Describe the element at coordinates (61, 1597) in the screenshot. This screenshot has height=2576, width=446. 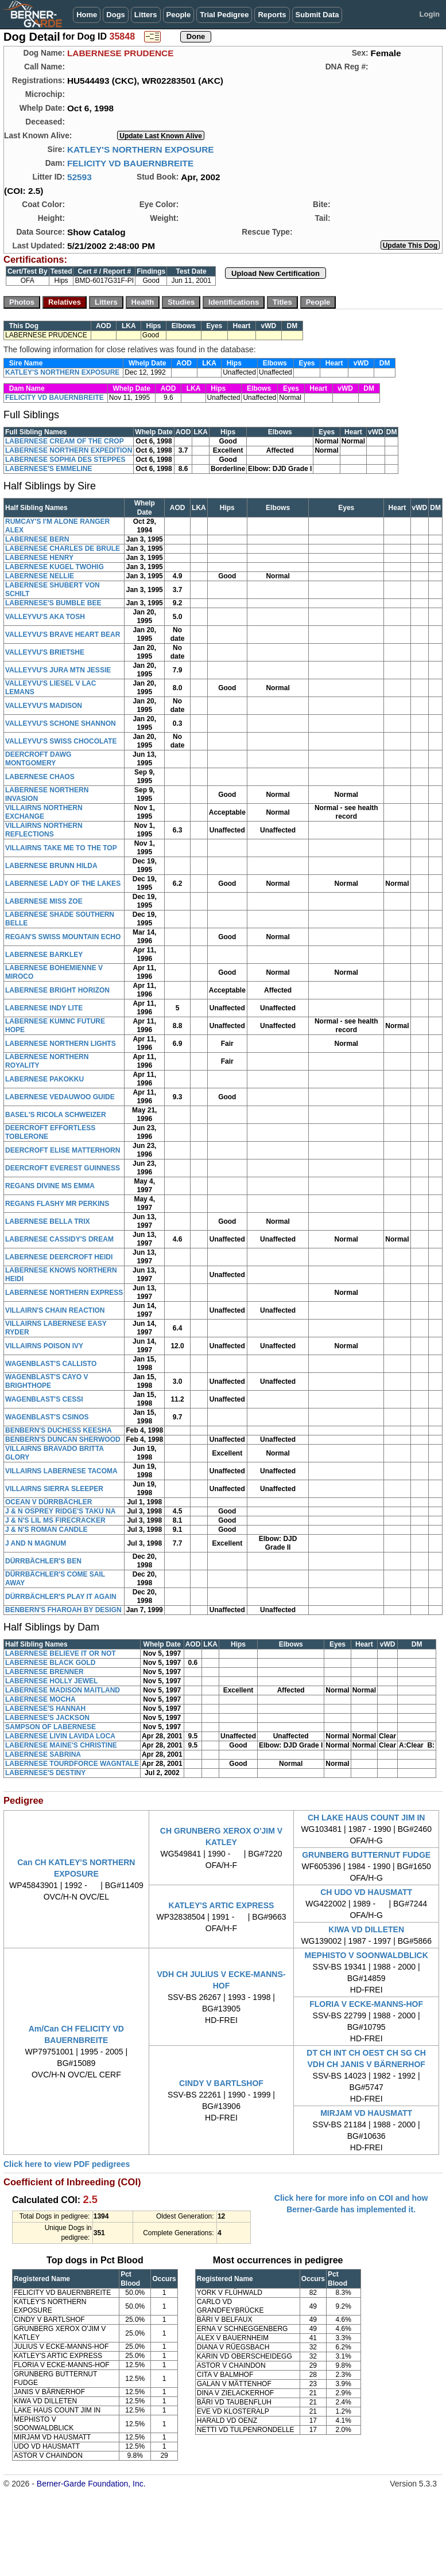
I see `DÜRRBÄCHLER'S PLAY IT AGAIN` at that location.